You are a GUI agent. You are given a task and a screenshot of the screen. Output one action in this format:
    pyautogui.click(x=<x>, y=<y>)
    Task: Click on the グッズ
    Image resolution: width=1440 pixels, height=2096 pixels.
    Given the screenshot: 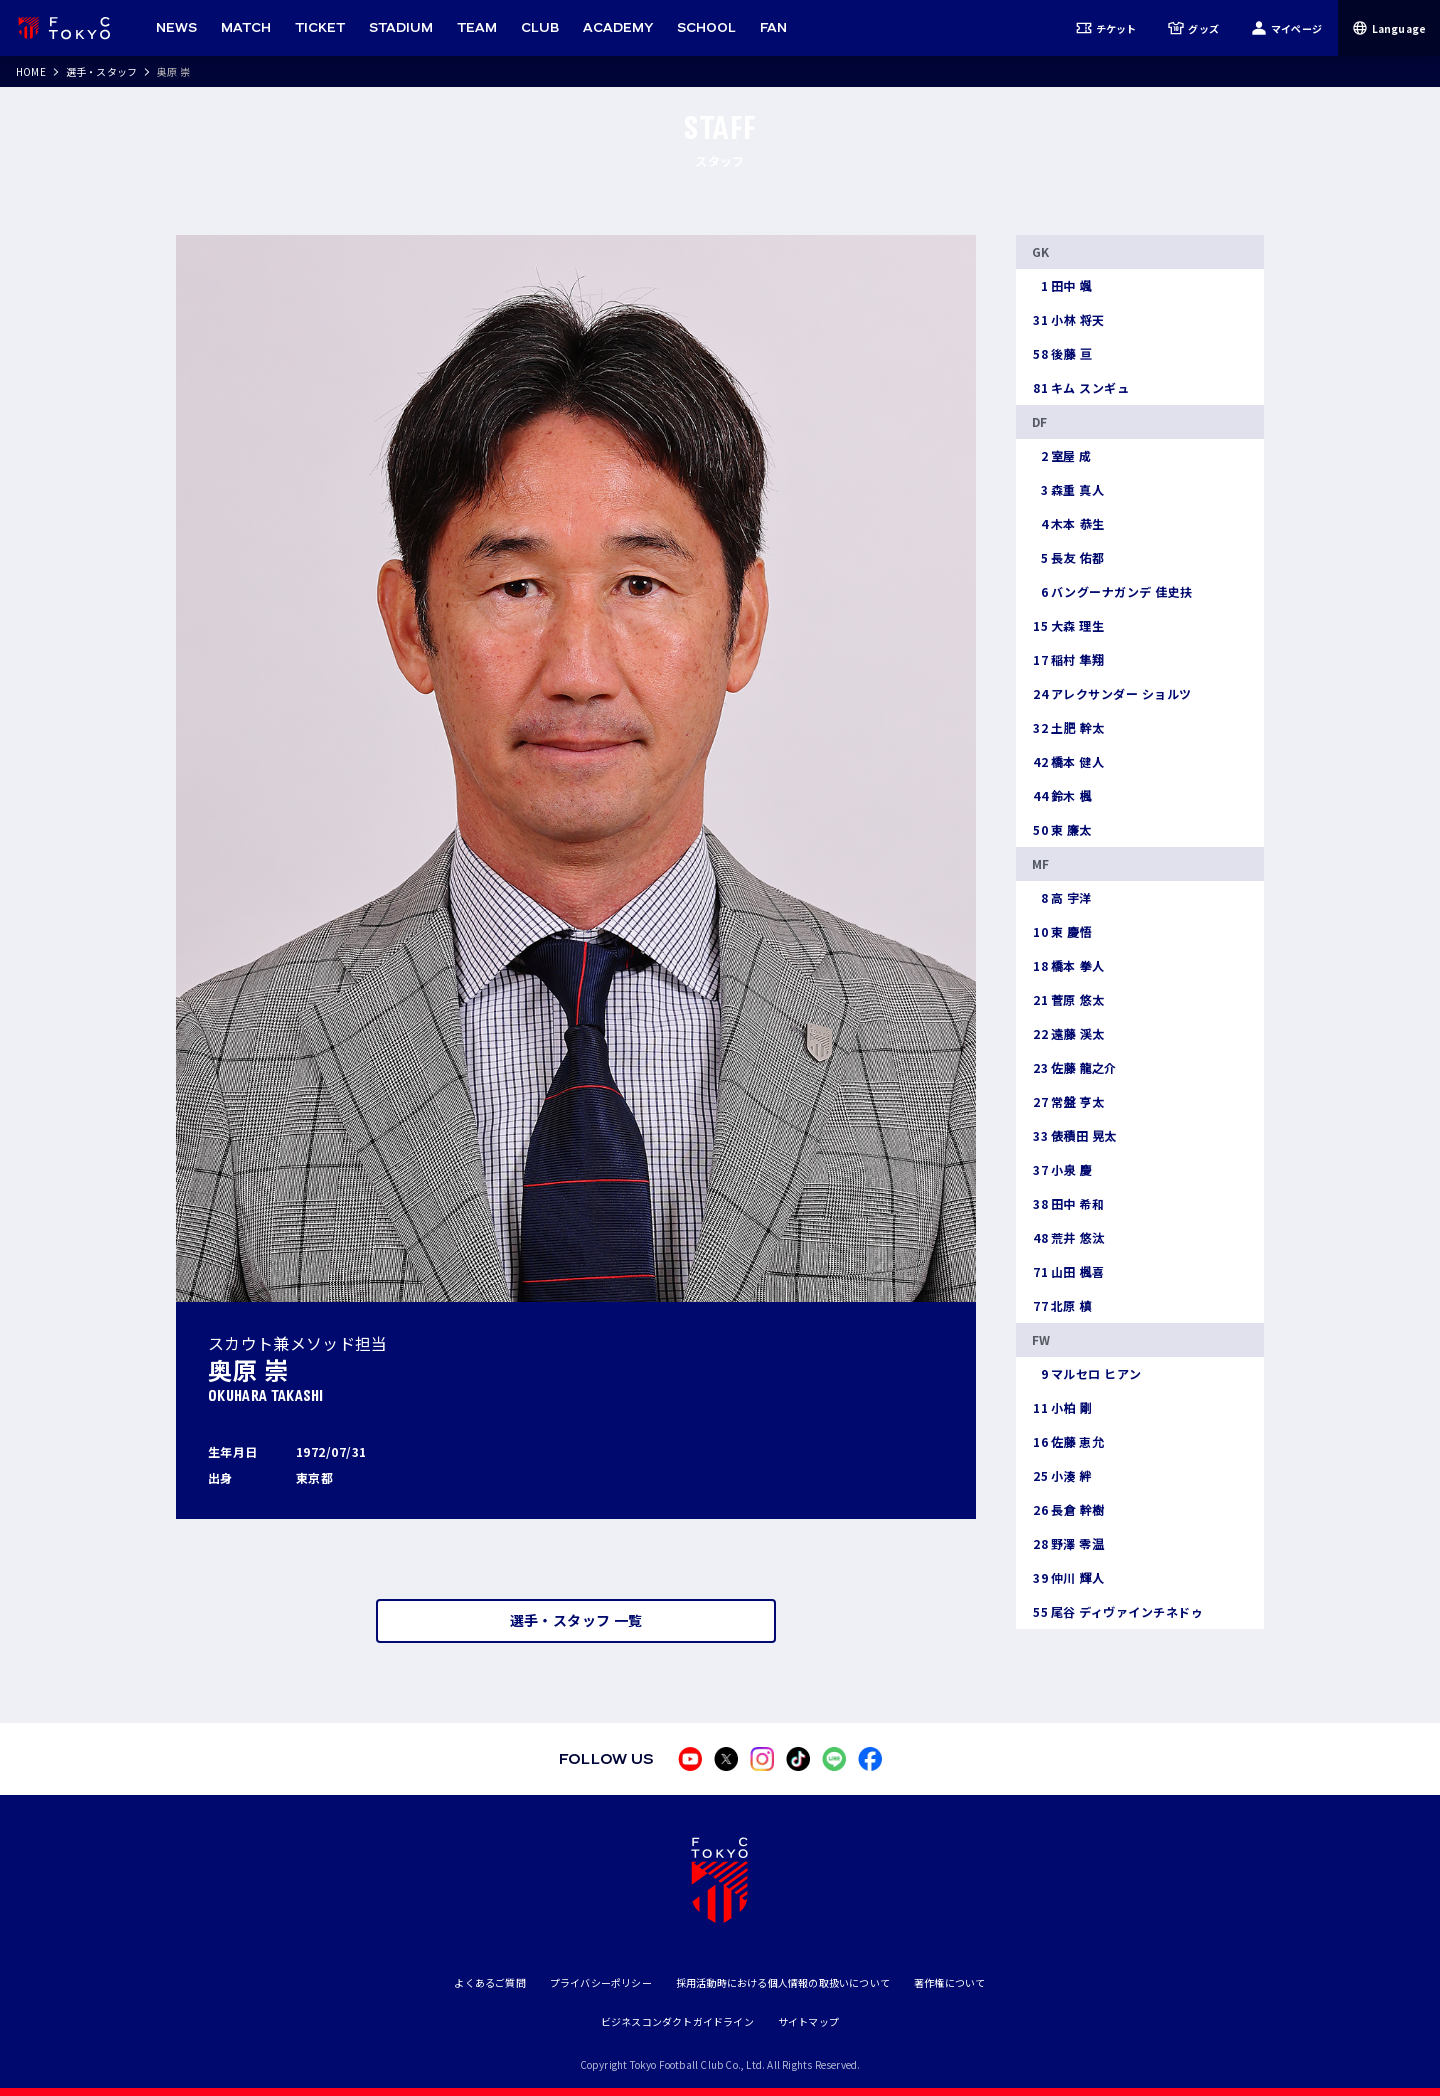 What is the action you would take?
    pyautogui.click(x=1193, y=28)
    